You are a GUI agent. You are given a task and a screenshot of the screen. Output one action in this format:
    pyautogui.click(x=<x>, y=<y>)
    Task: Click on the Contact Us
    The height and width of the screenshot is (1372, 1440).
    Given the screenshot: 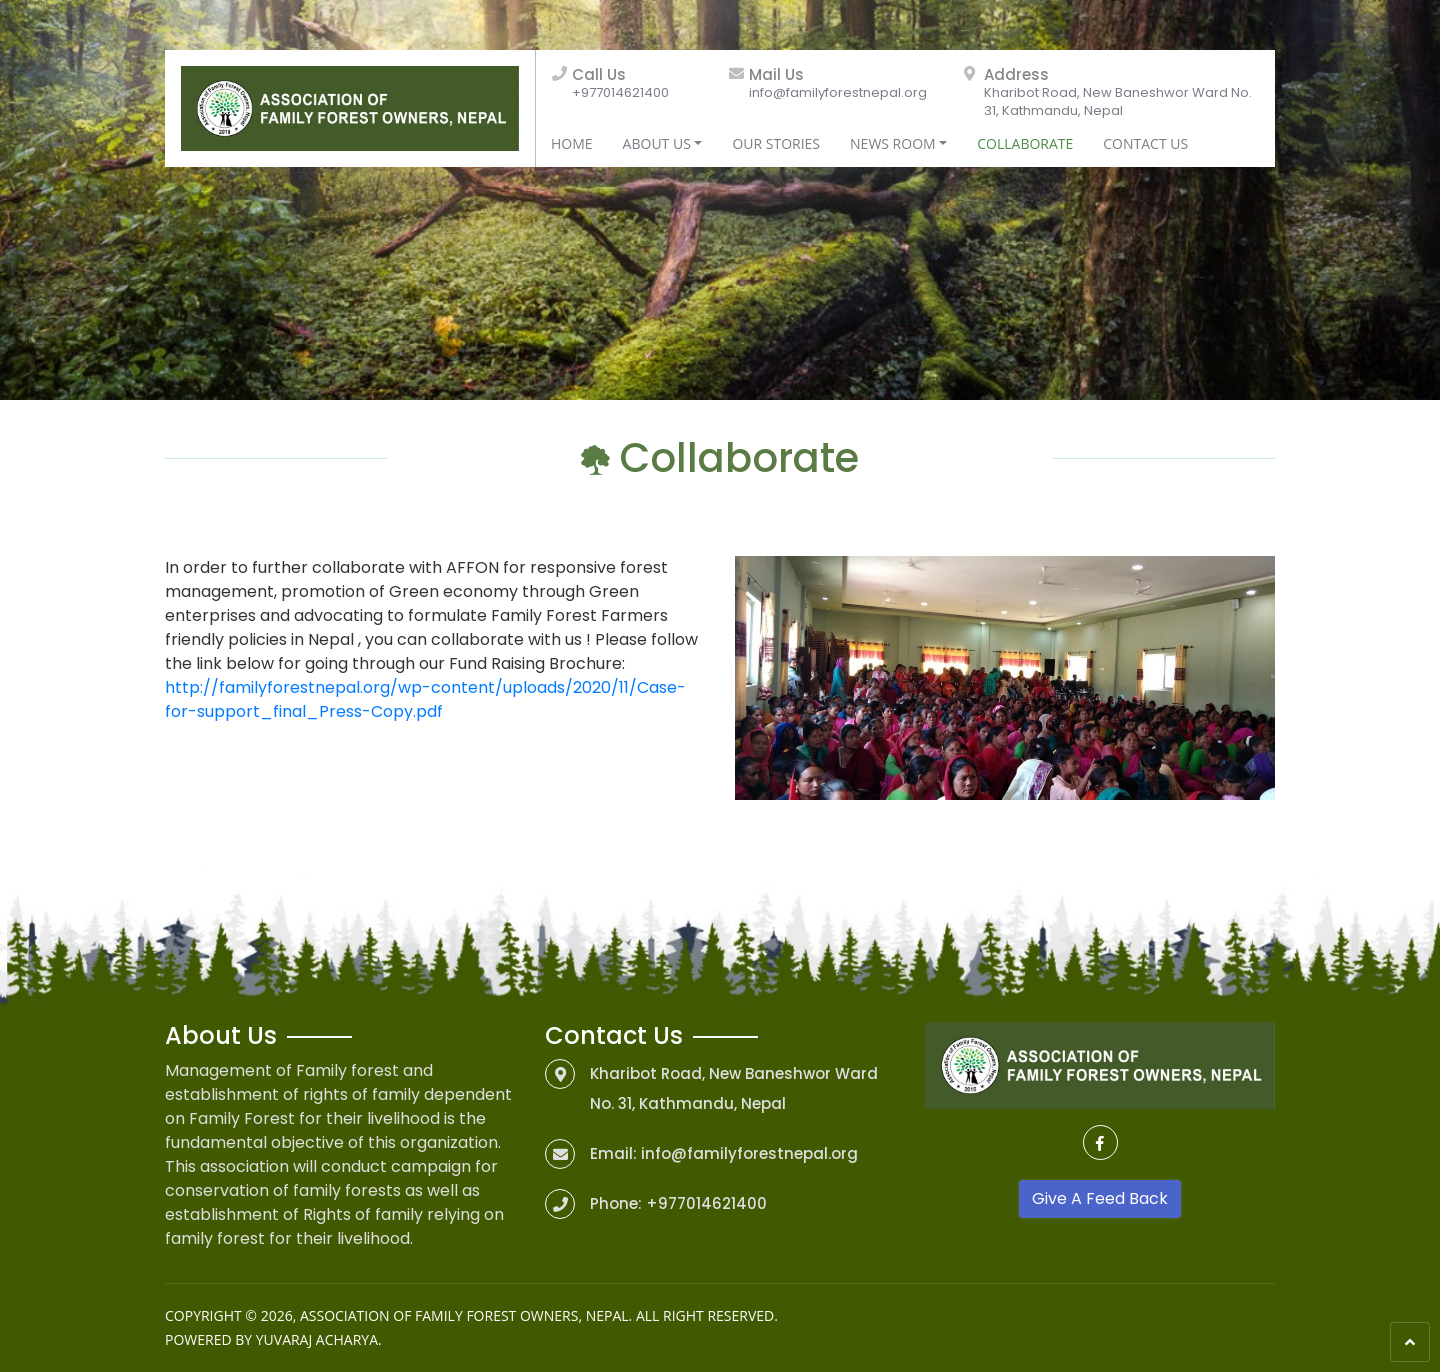 What is the action you would take?
    pyautogui.click(x=1145, y=143)
    